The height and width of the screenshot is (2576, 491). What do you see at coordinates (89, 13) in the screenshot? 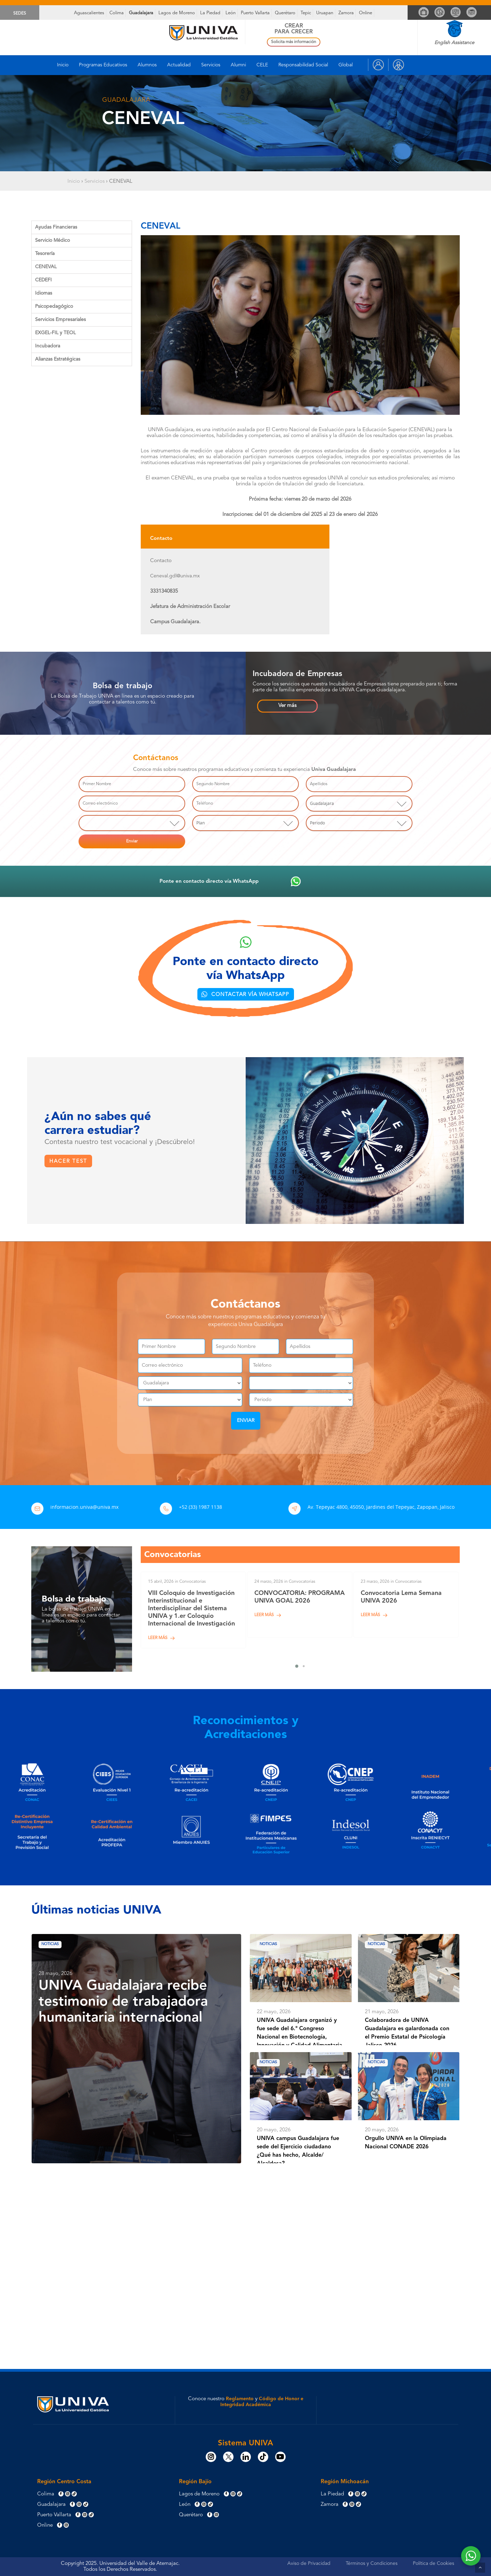
I see `Aguascalientes` at bounding box center [89, 13].